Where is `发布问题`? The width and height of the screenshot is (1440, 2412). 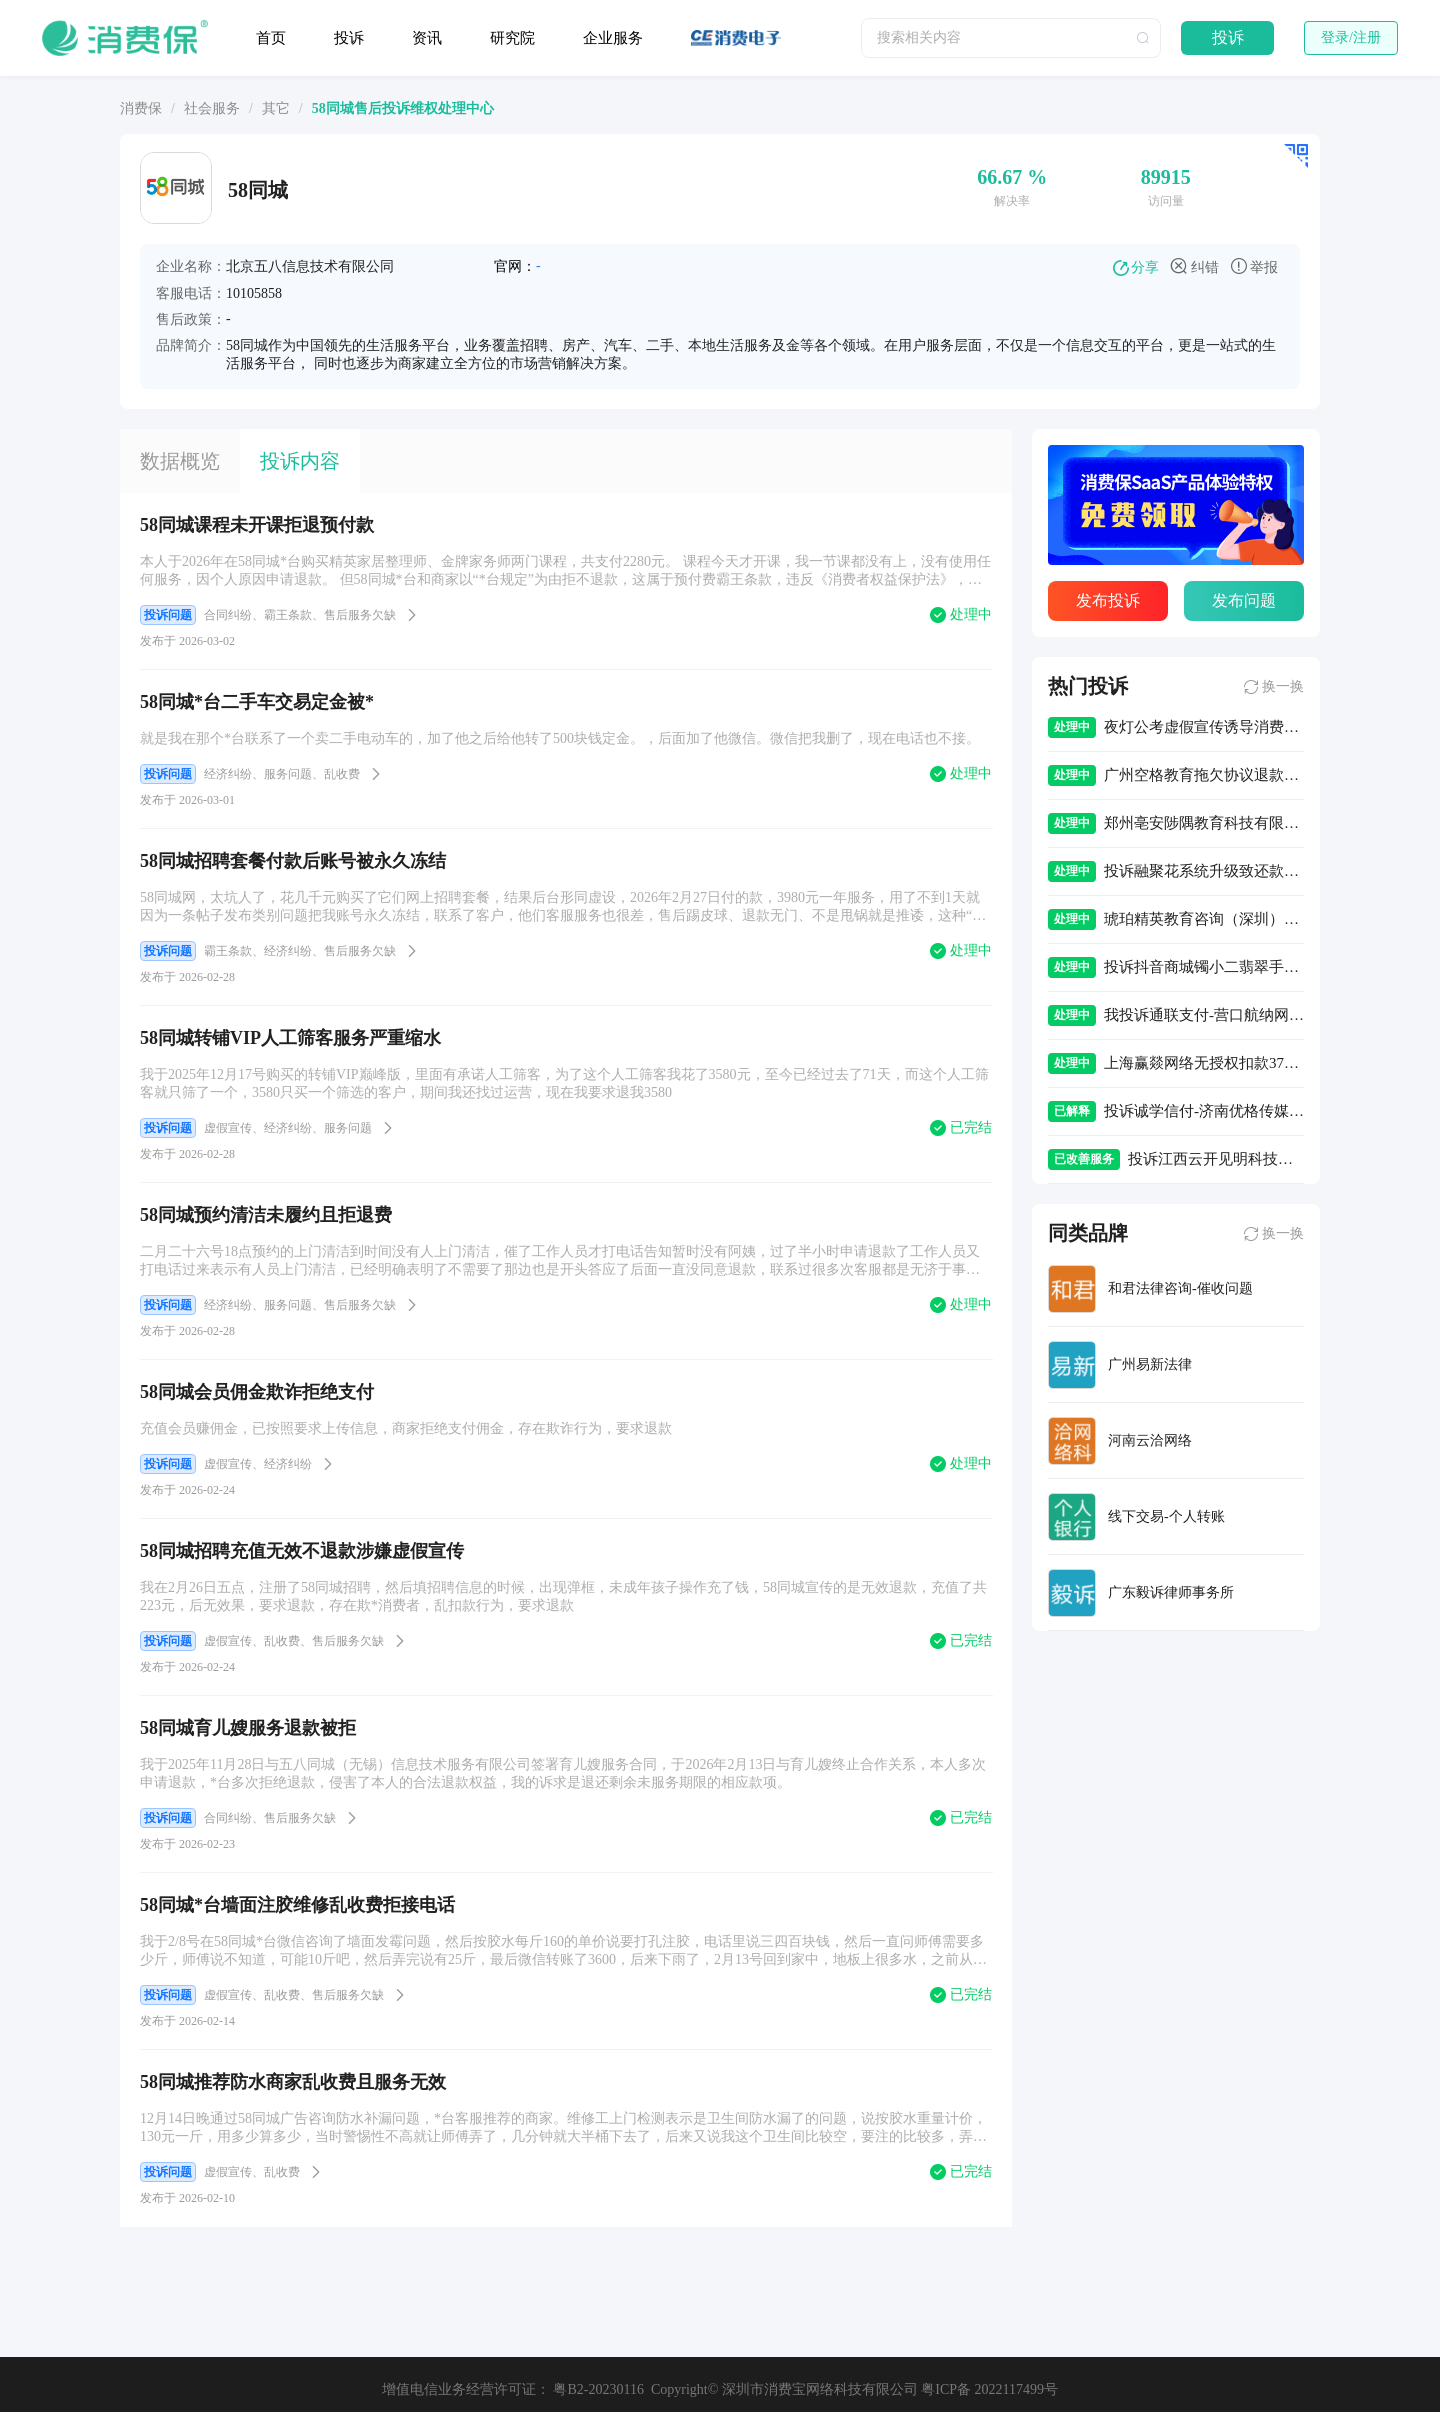 发布问题 is located at coordinates (1244, 600).